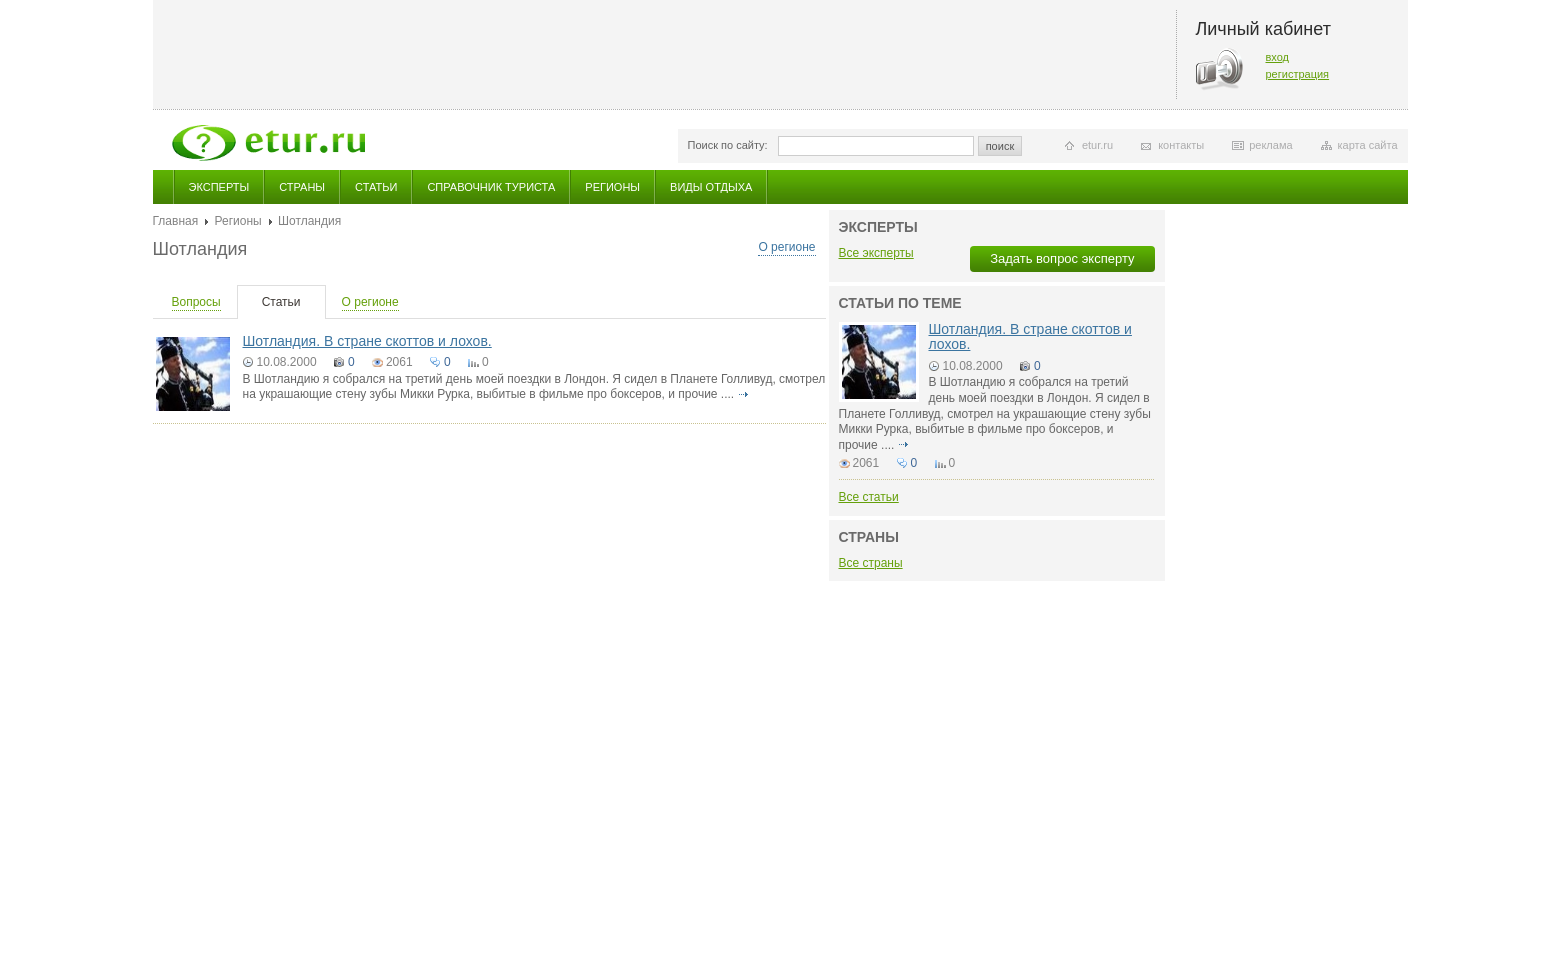 The image size is (1560, 970). Describe the element at coordinates (869, 497) in the screenshot. I see `Все статьи` at that location.